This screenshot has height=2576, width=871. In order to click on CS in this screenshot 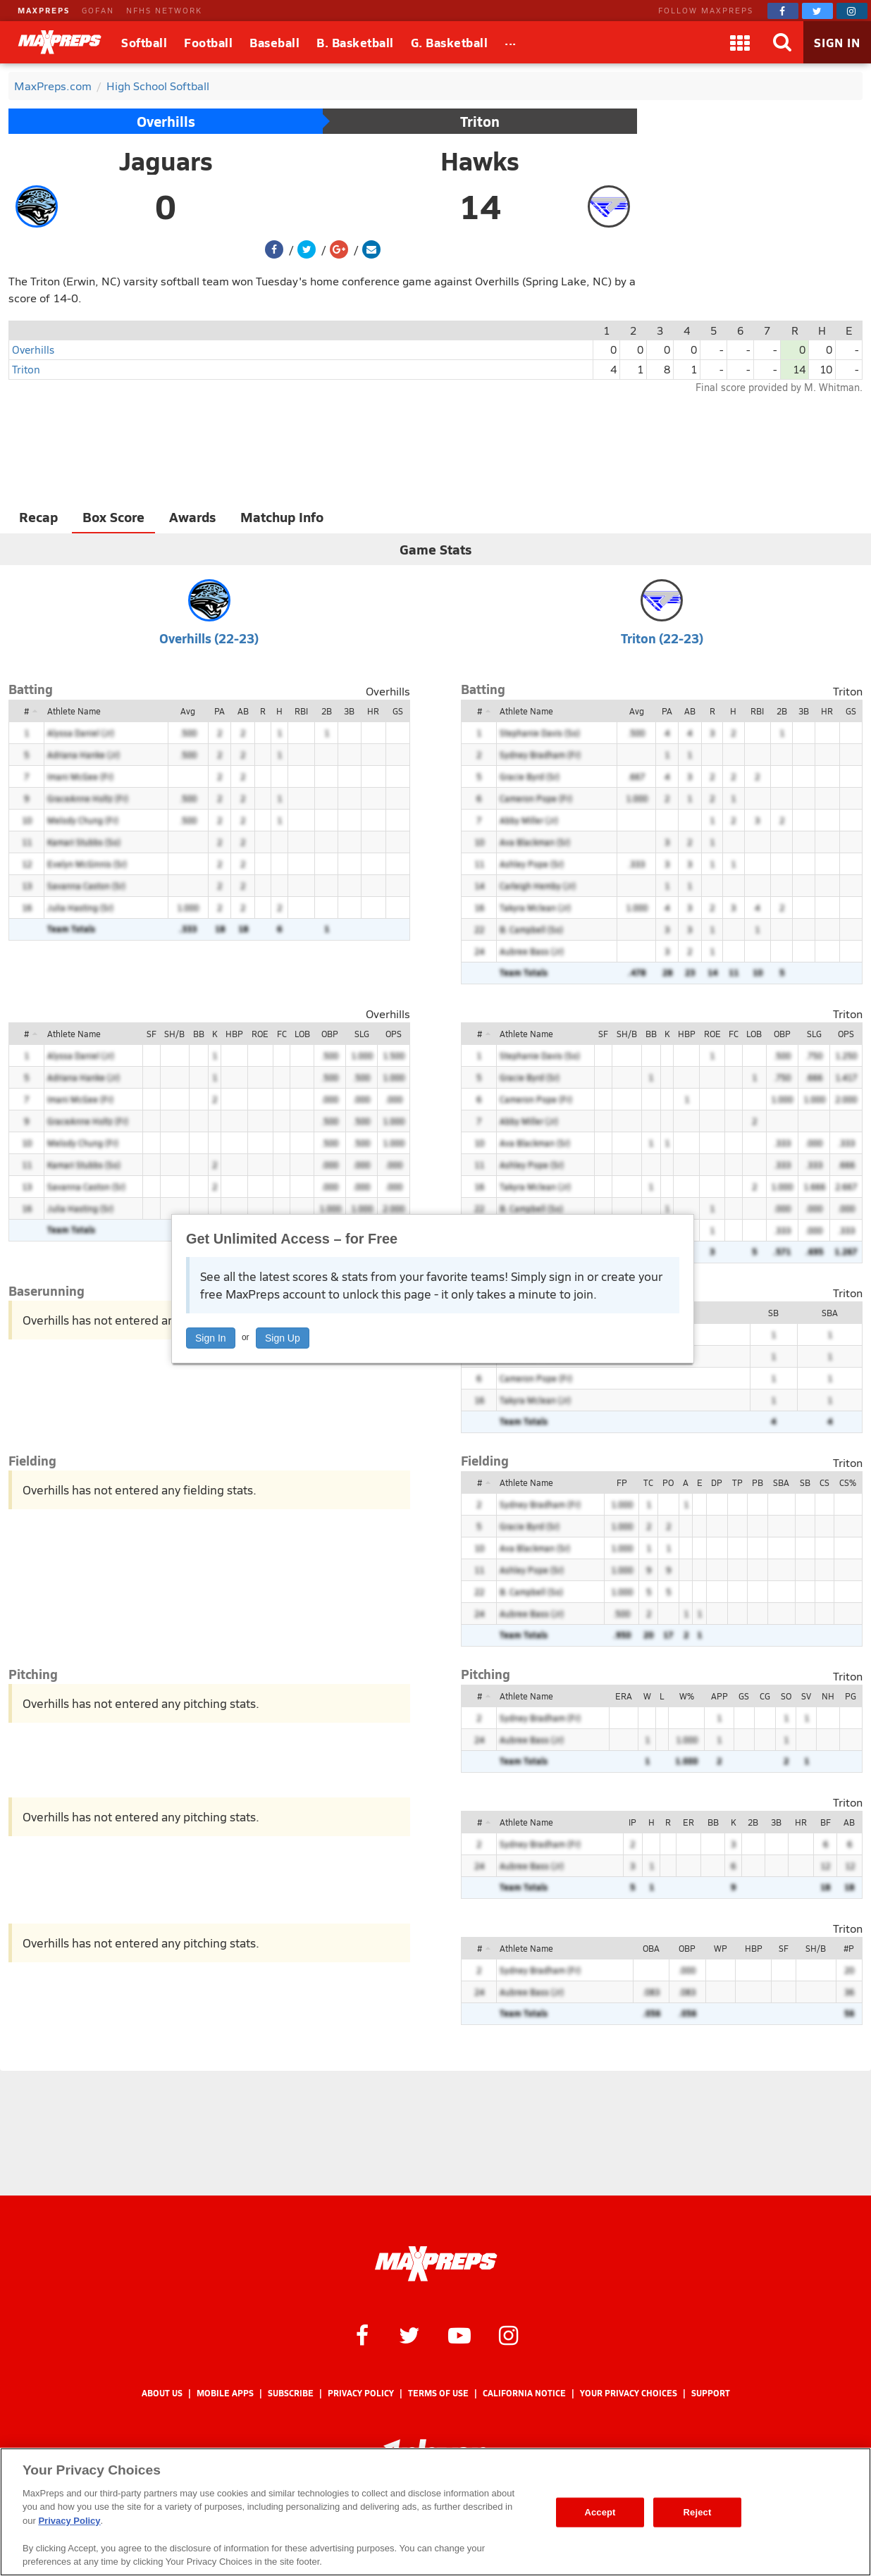, I will do `click(824, 1482)`.